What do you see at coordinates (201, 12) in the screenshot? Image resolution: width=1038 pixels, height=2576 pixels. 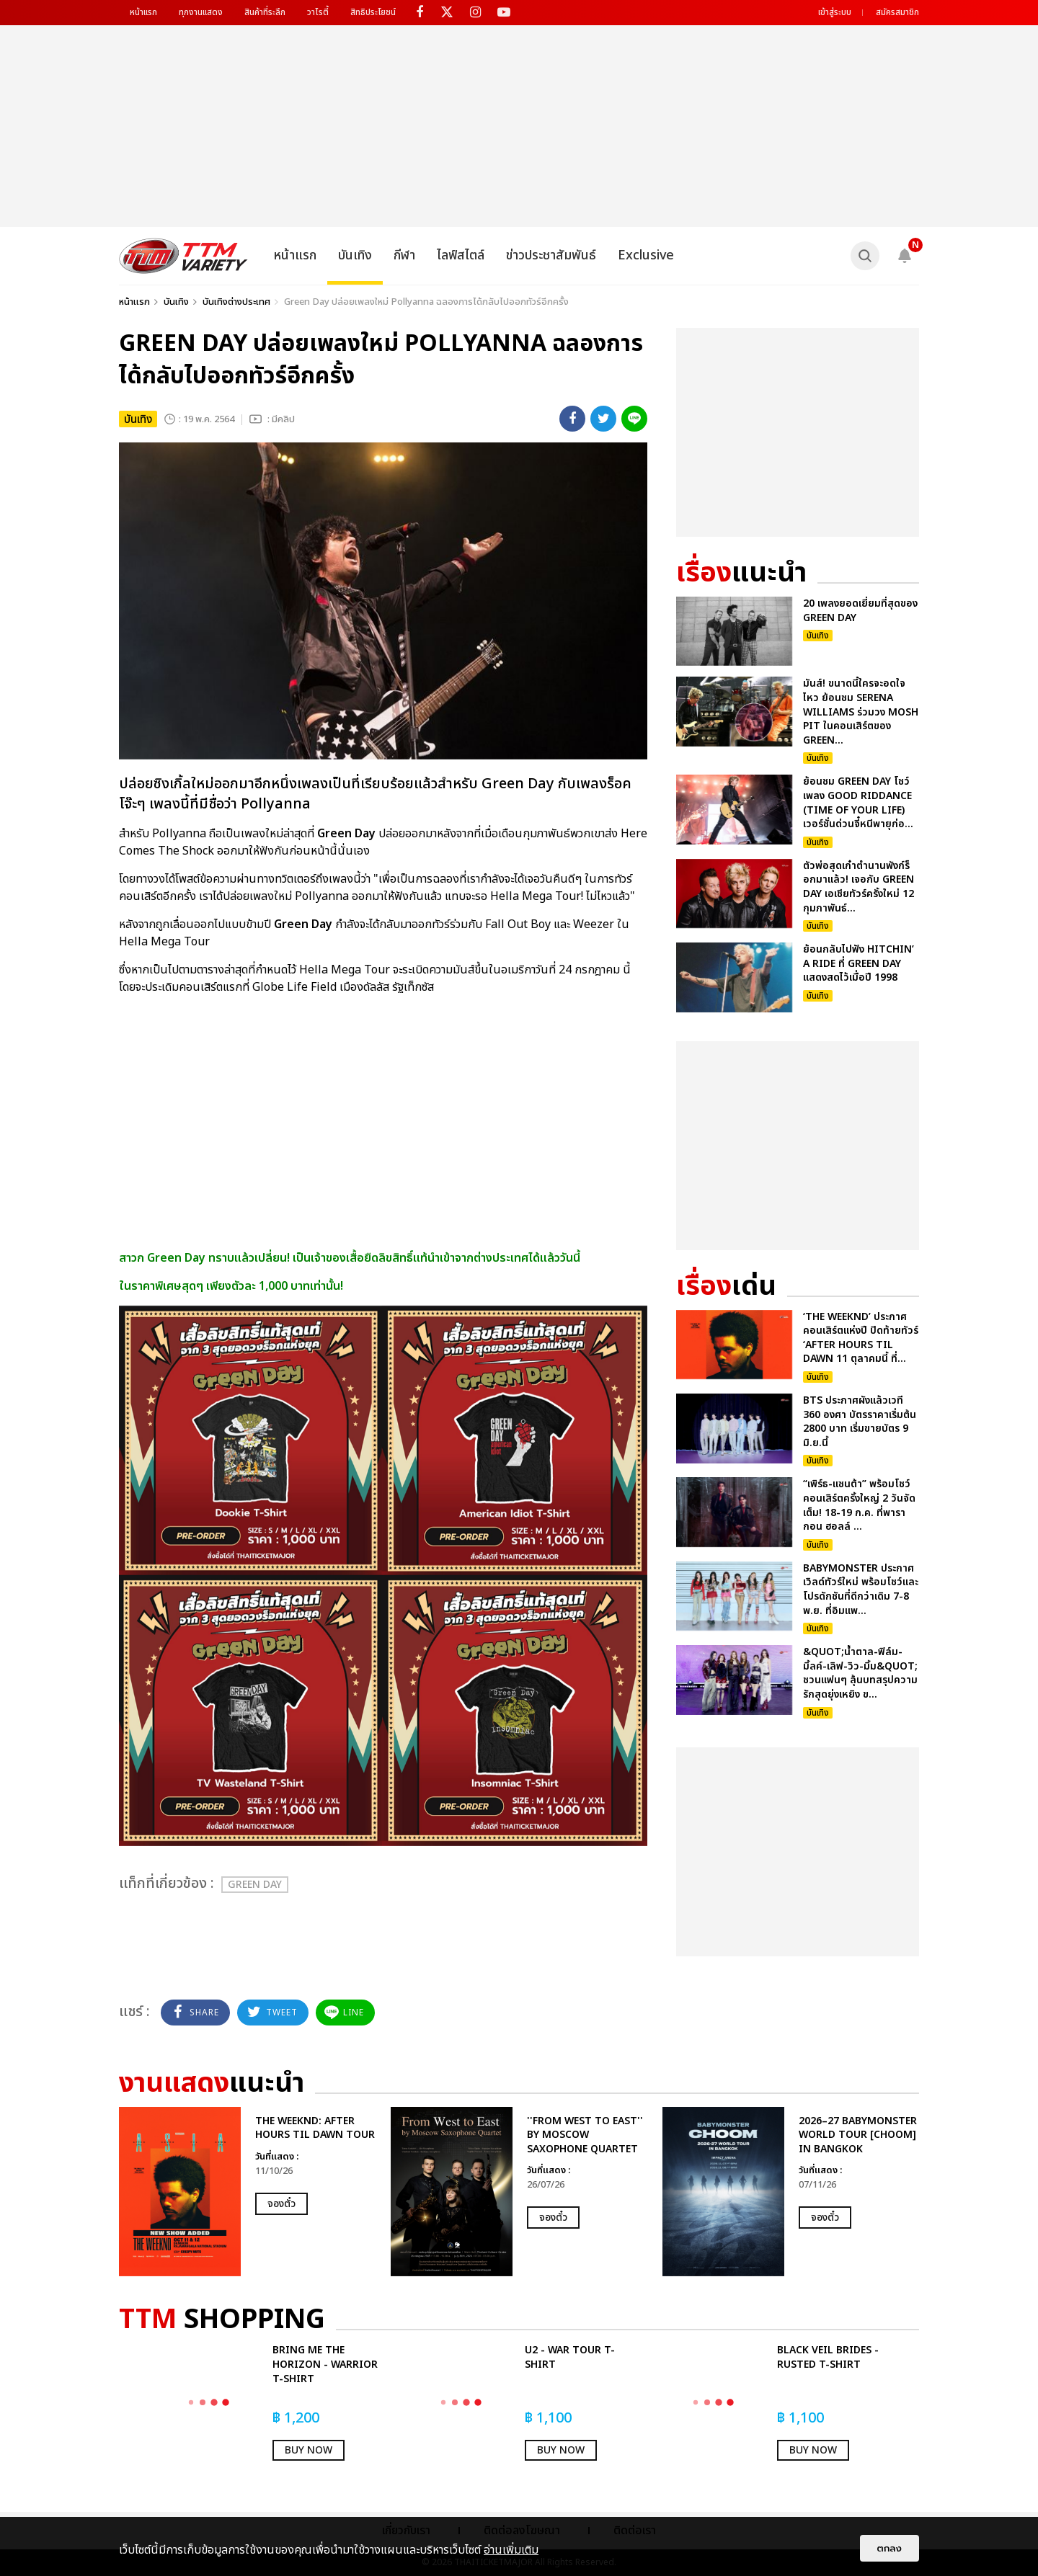 I see `ทุกงานแสดง` at bounding box center [201, 12].